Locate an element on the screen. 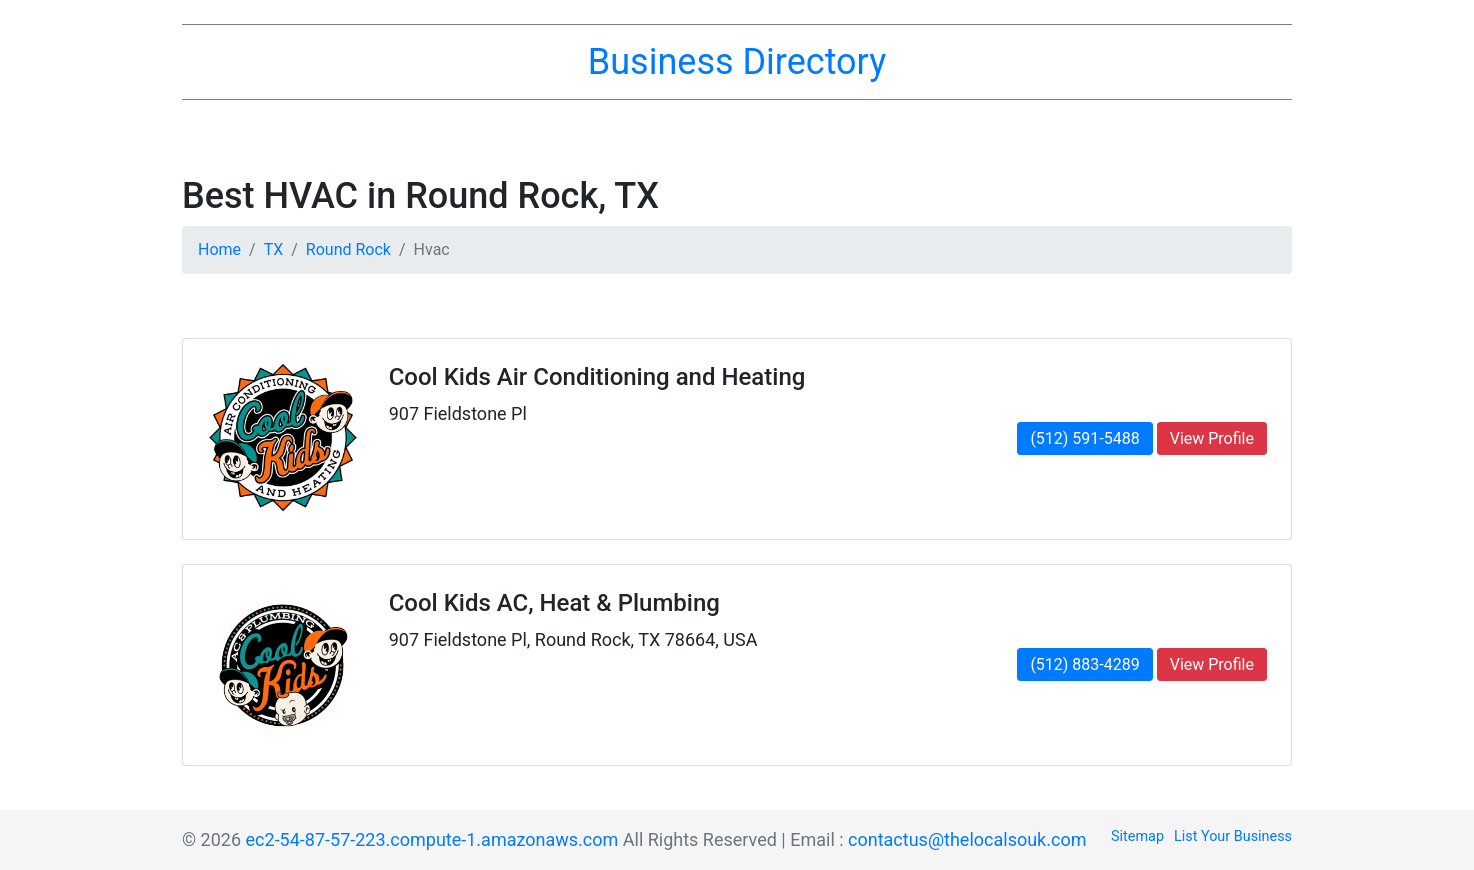 The image size is (1474, 870). ec2-54-87-57-223.compute-1.amazonaws.com is located at coordinates (432, 839).